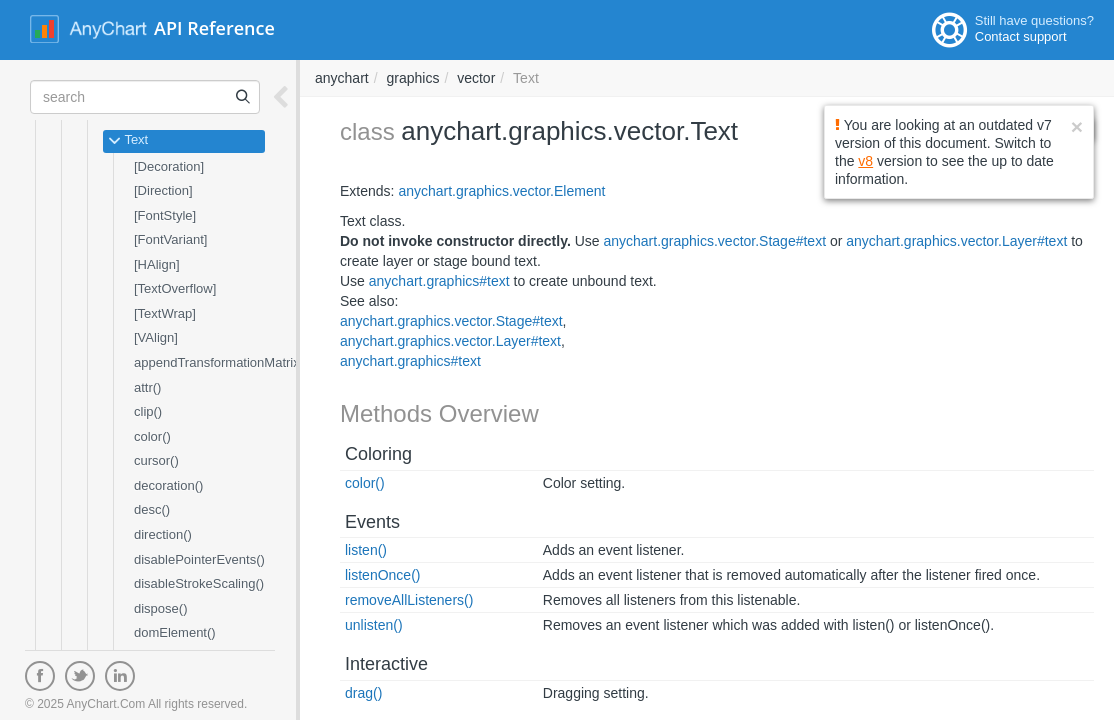 The image size is (1114, 720). I want to click on unlisten(), so click(374, 625).